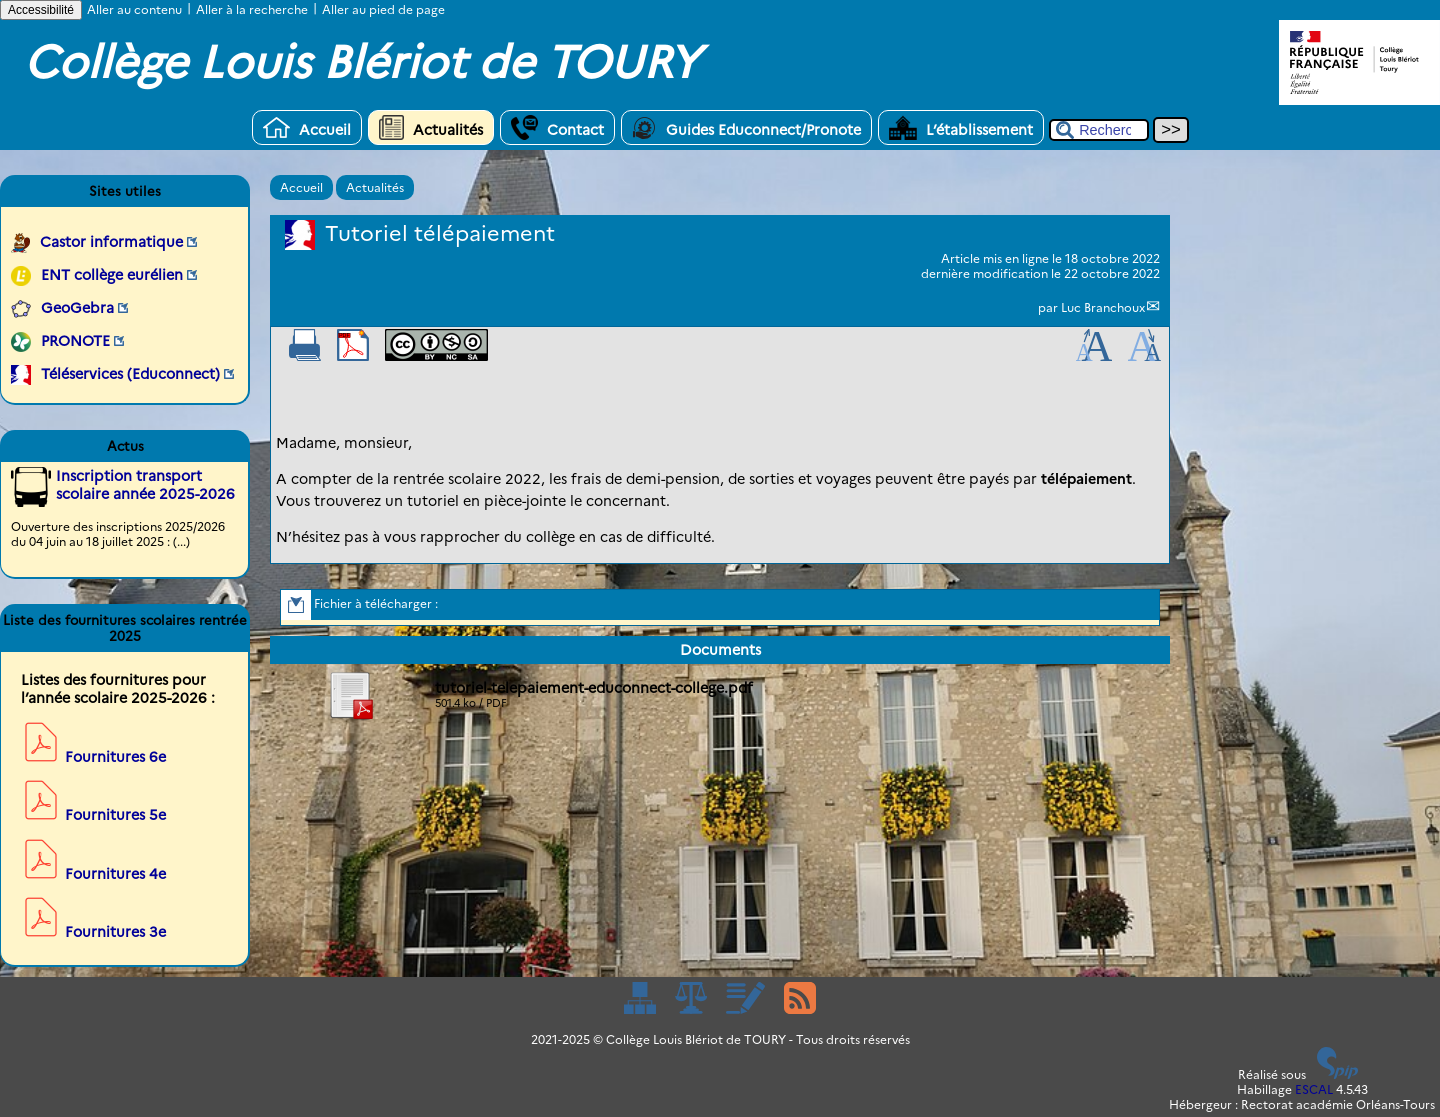 Image resolution: width=1440 pixels, height=1117 pixels. What do you see at coordinates (431, 127) in the screenshot?
I see `Actualités` at bounding box center [431, 127].